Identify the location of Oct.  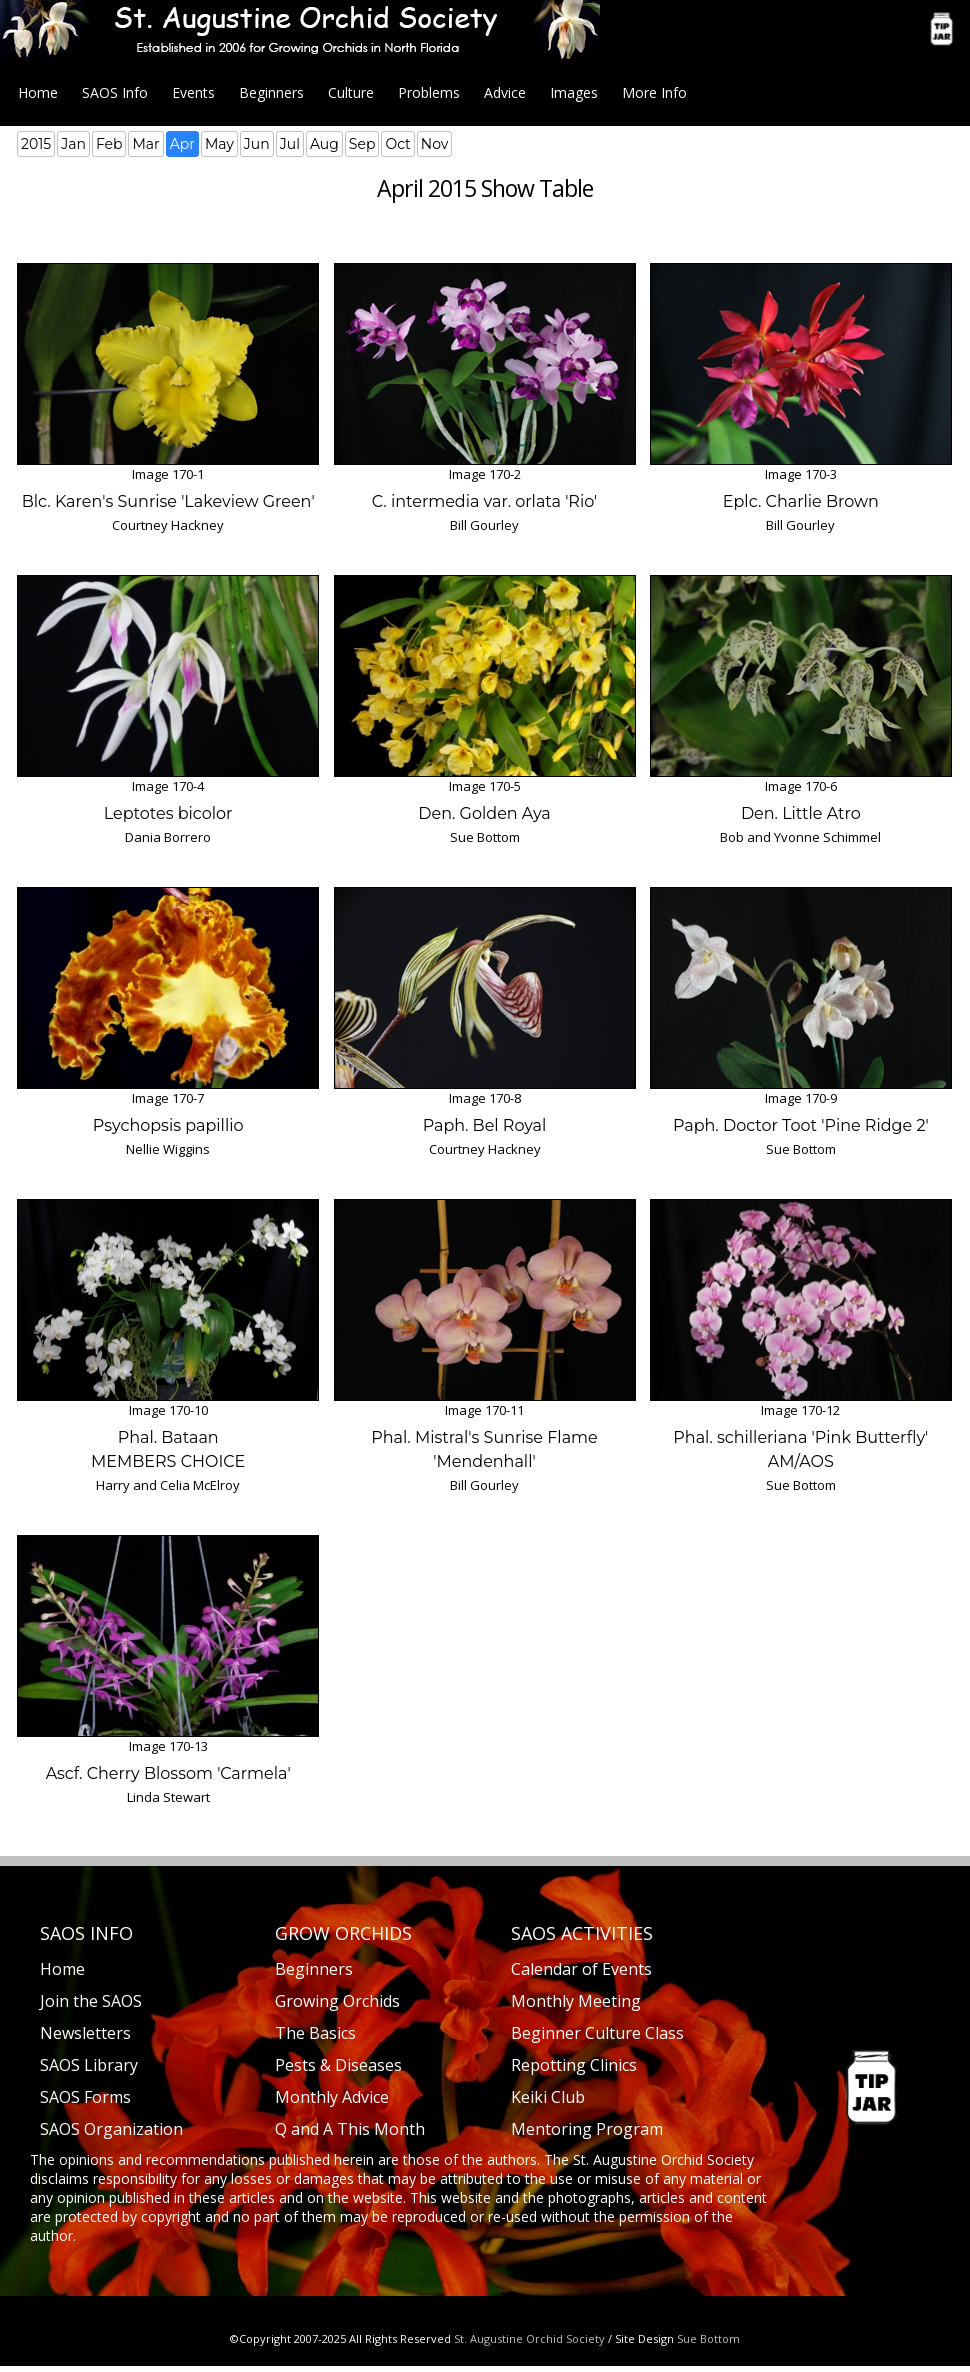
(397, 144).